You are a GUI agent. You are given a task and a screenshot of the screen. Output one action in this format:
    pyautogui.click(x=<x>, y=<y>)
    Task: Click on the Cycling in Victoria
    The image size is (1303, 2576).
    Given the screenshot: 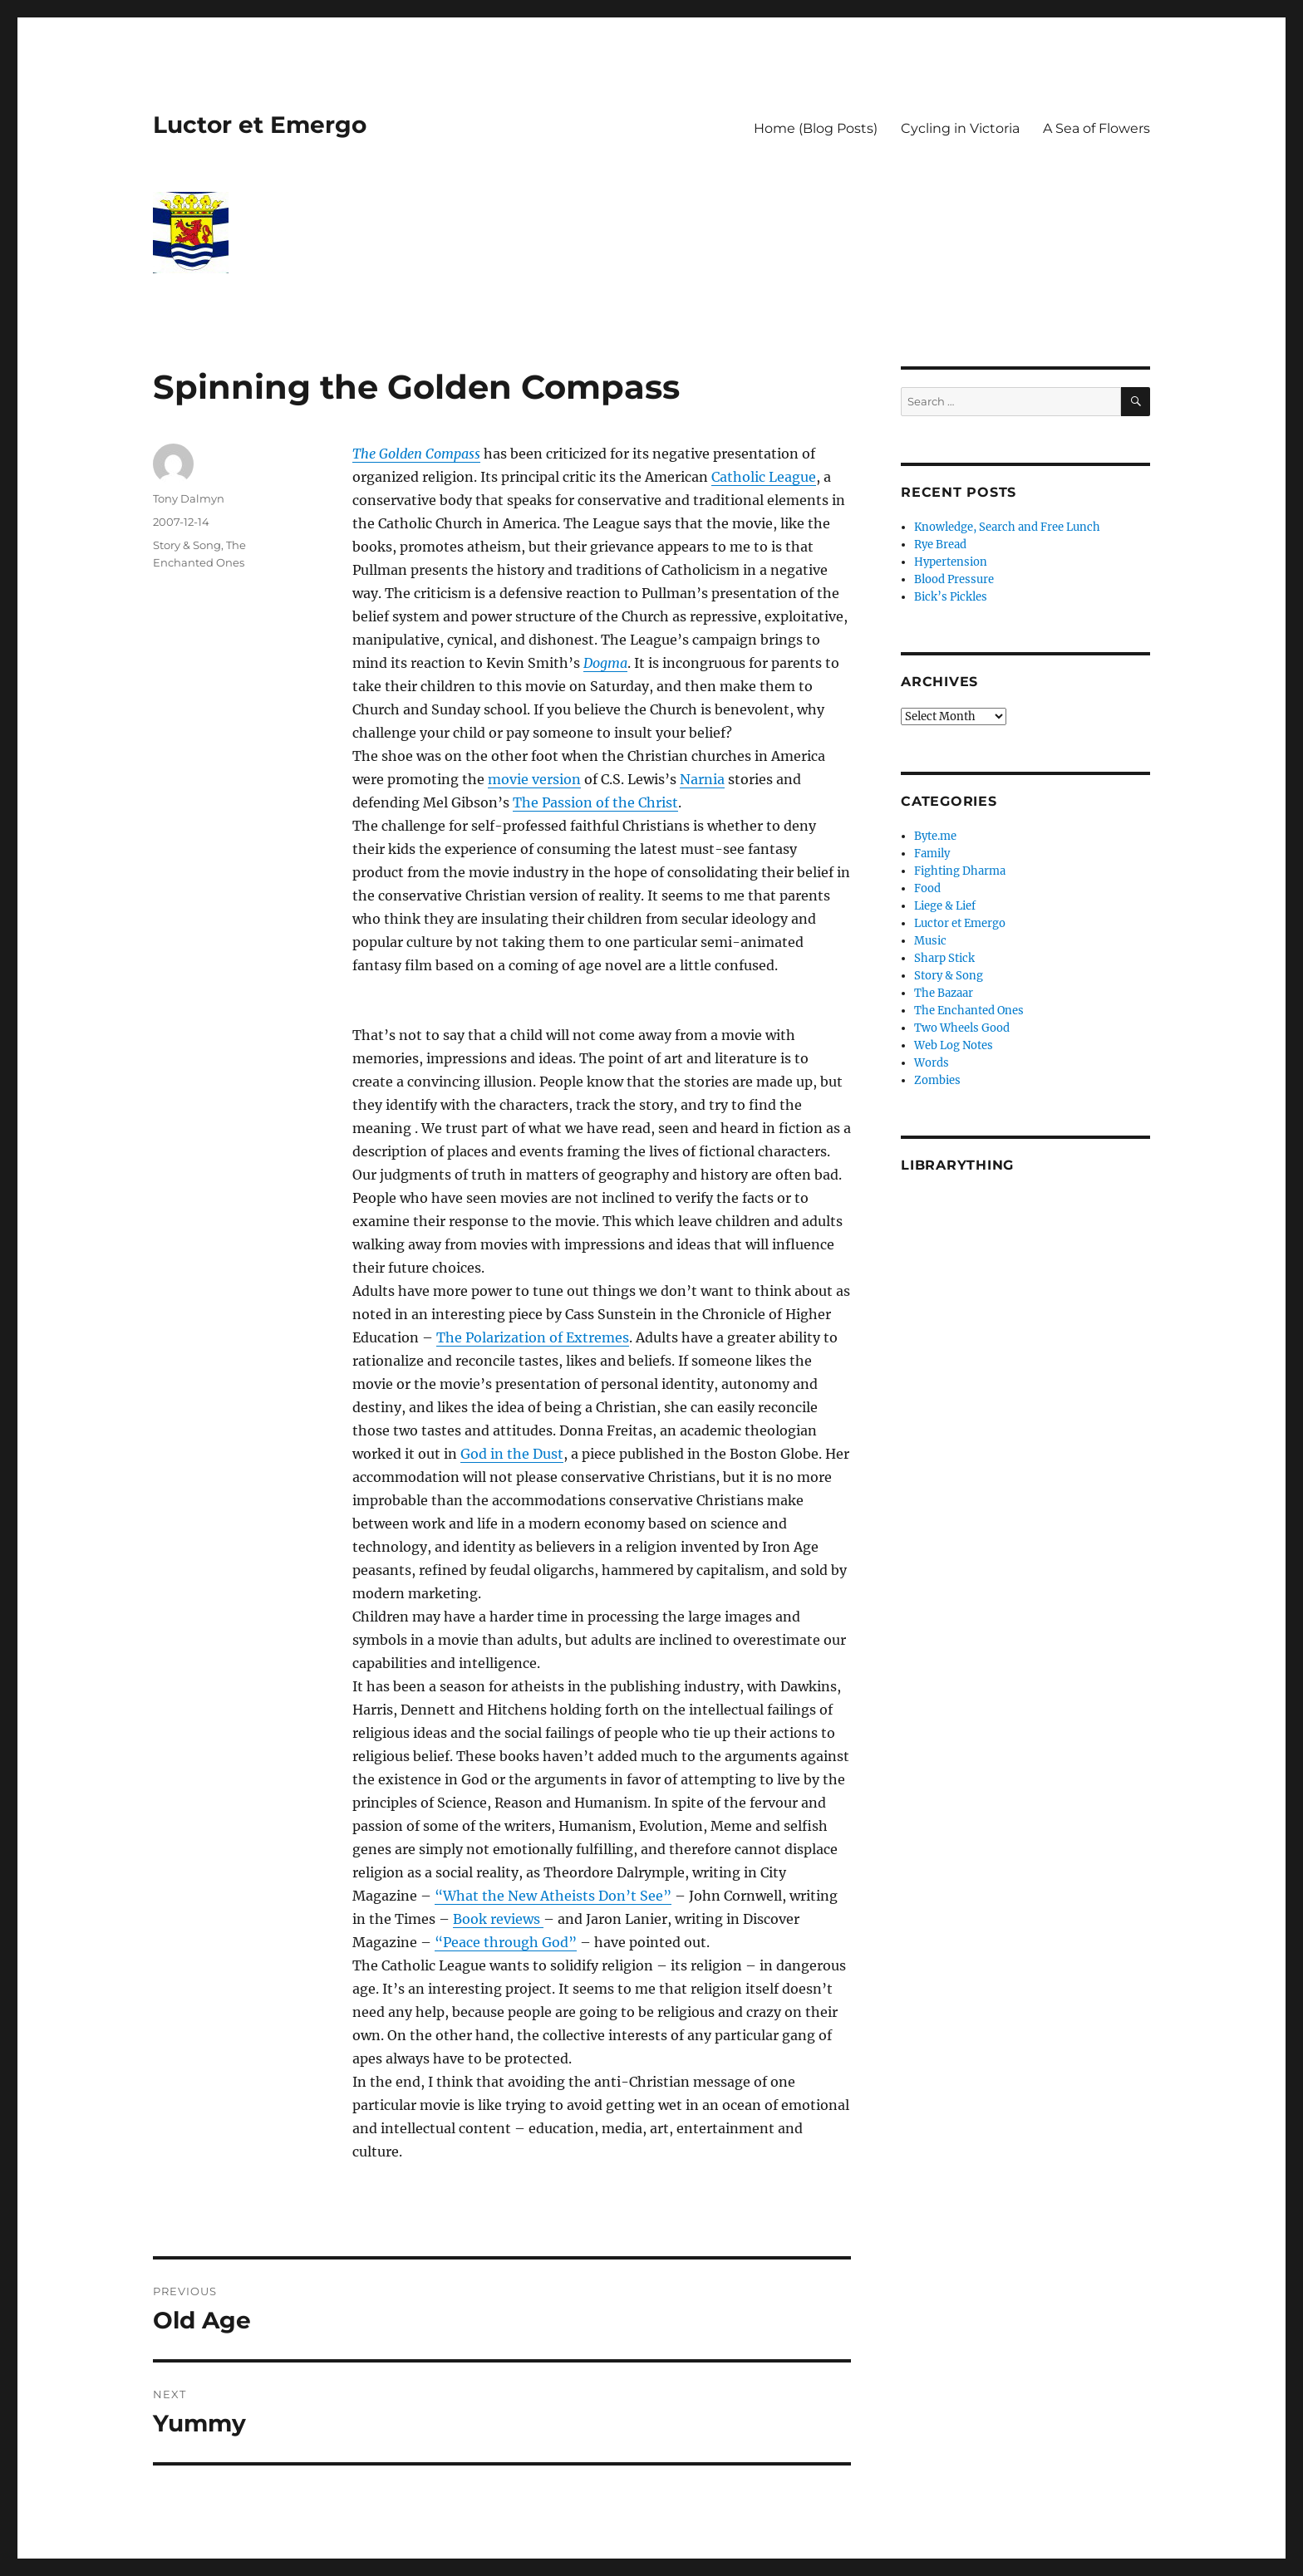 What is the action you would take?
    pyautogui.click(x=960, y=128)
    